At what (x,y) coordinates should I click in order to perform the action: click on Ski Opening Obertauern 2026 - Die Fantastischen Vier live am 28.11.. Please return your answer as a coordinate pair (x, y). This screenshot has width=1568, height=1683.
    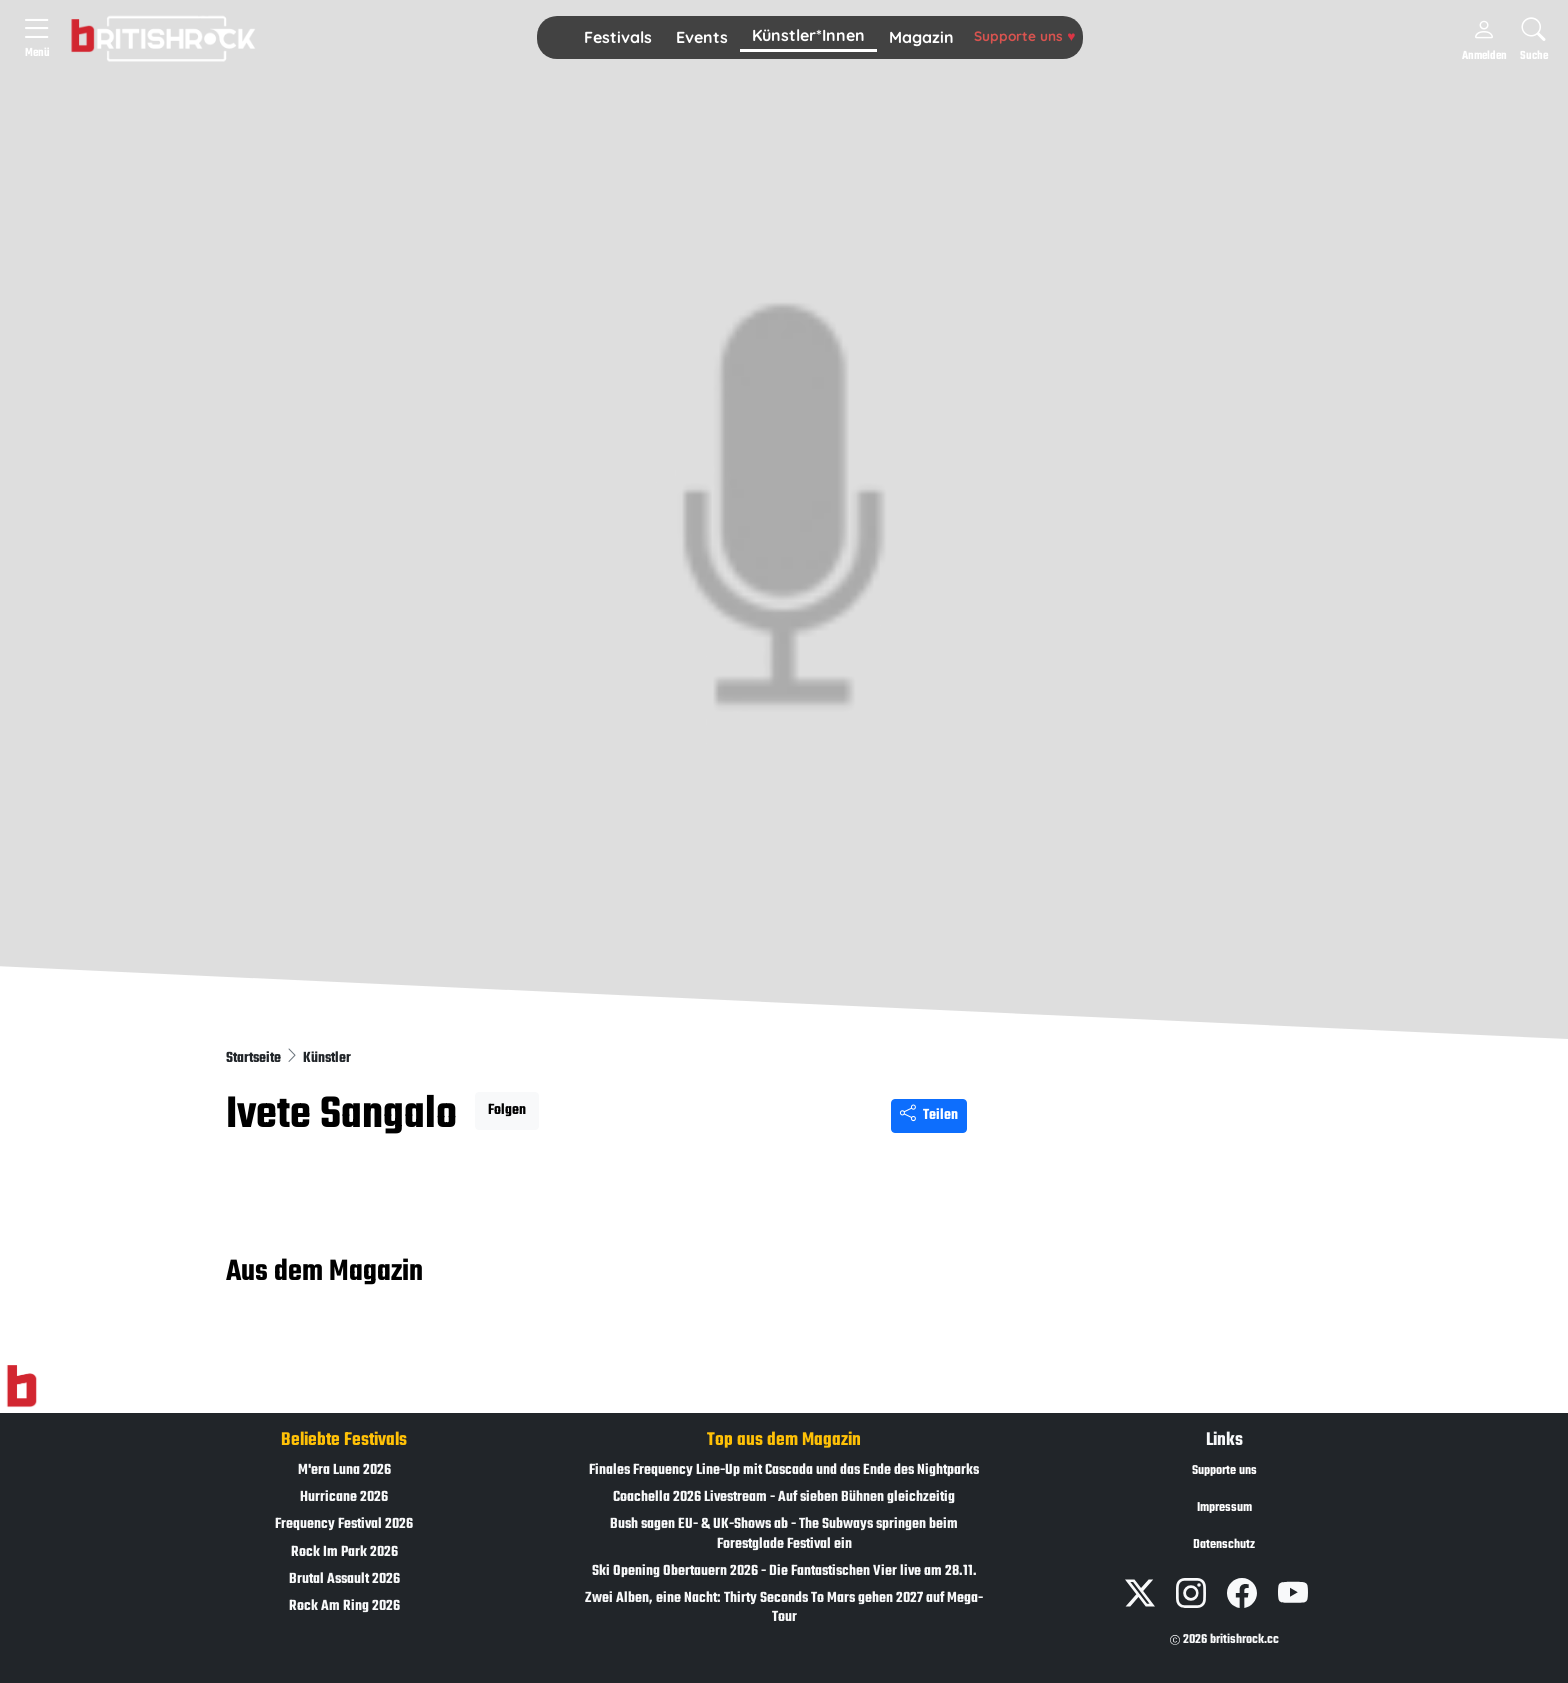
    Looking at the image, I should click on (784, 1571).